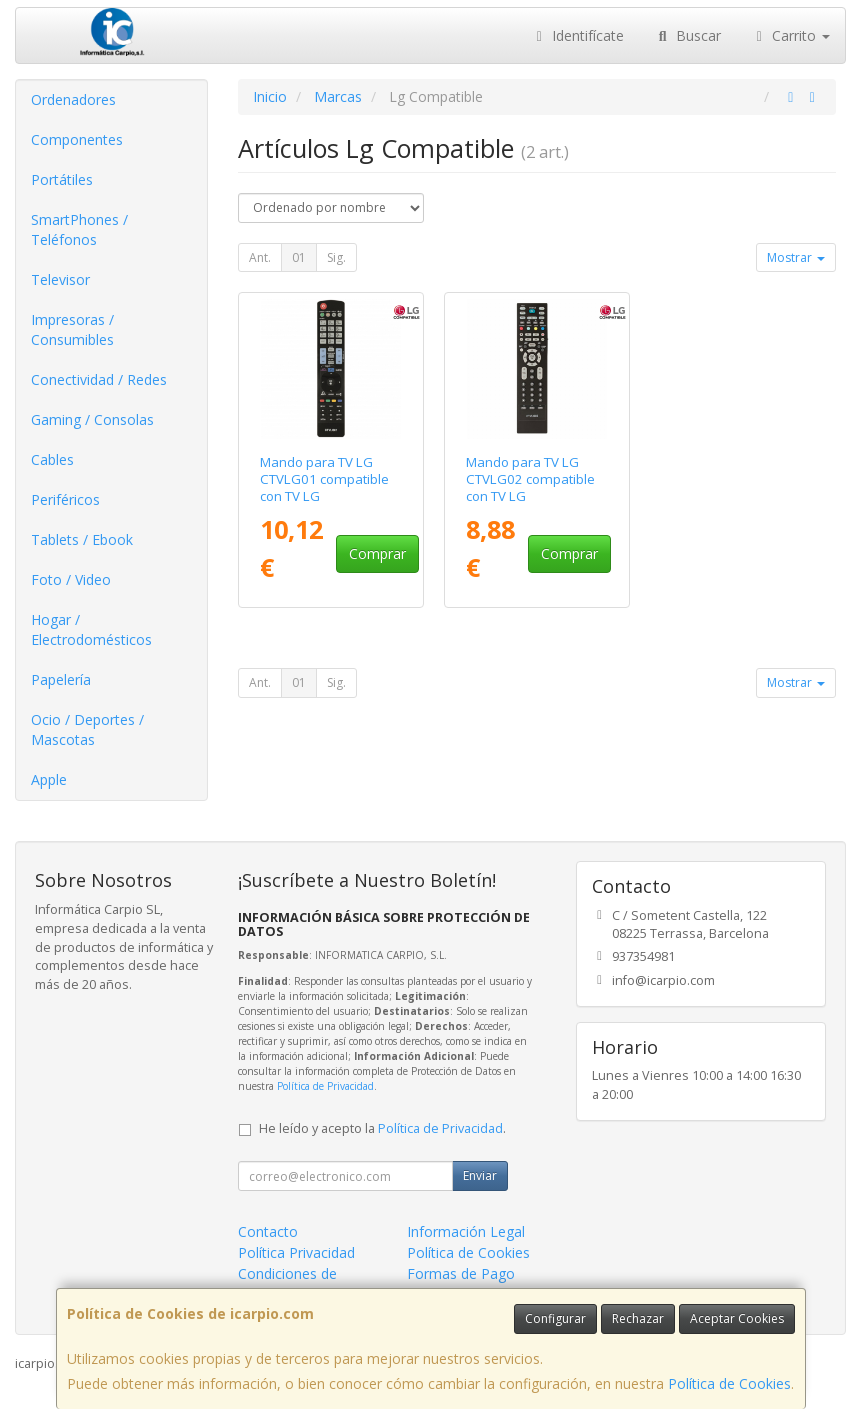  What do you see at coordinates (530, 479) in the screenshot?
I see `Mando para TV LG CTVLG02 compatible con TV LG` at bounding box center [530, 479].